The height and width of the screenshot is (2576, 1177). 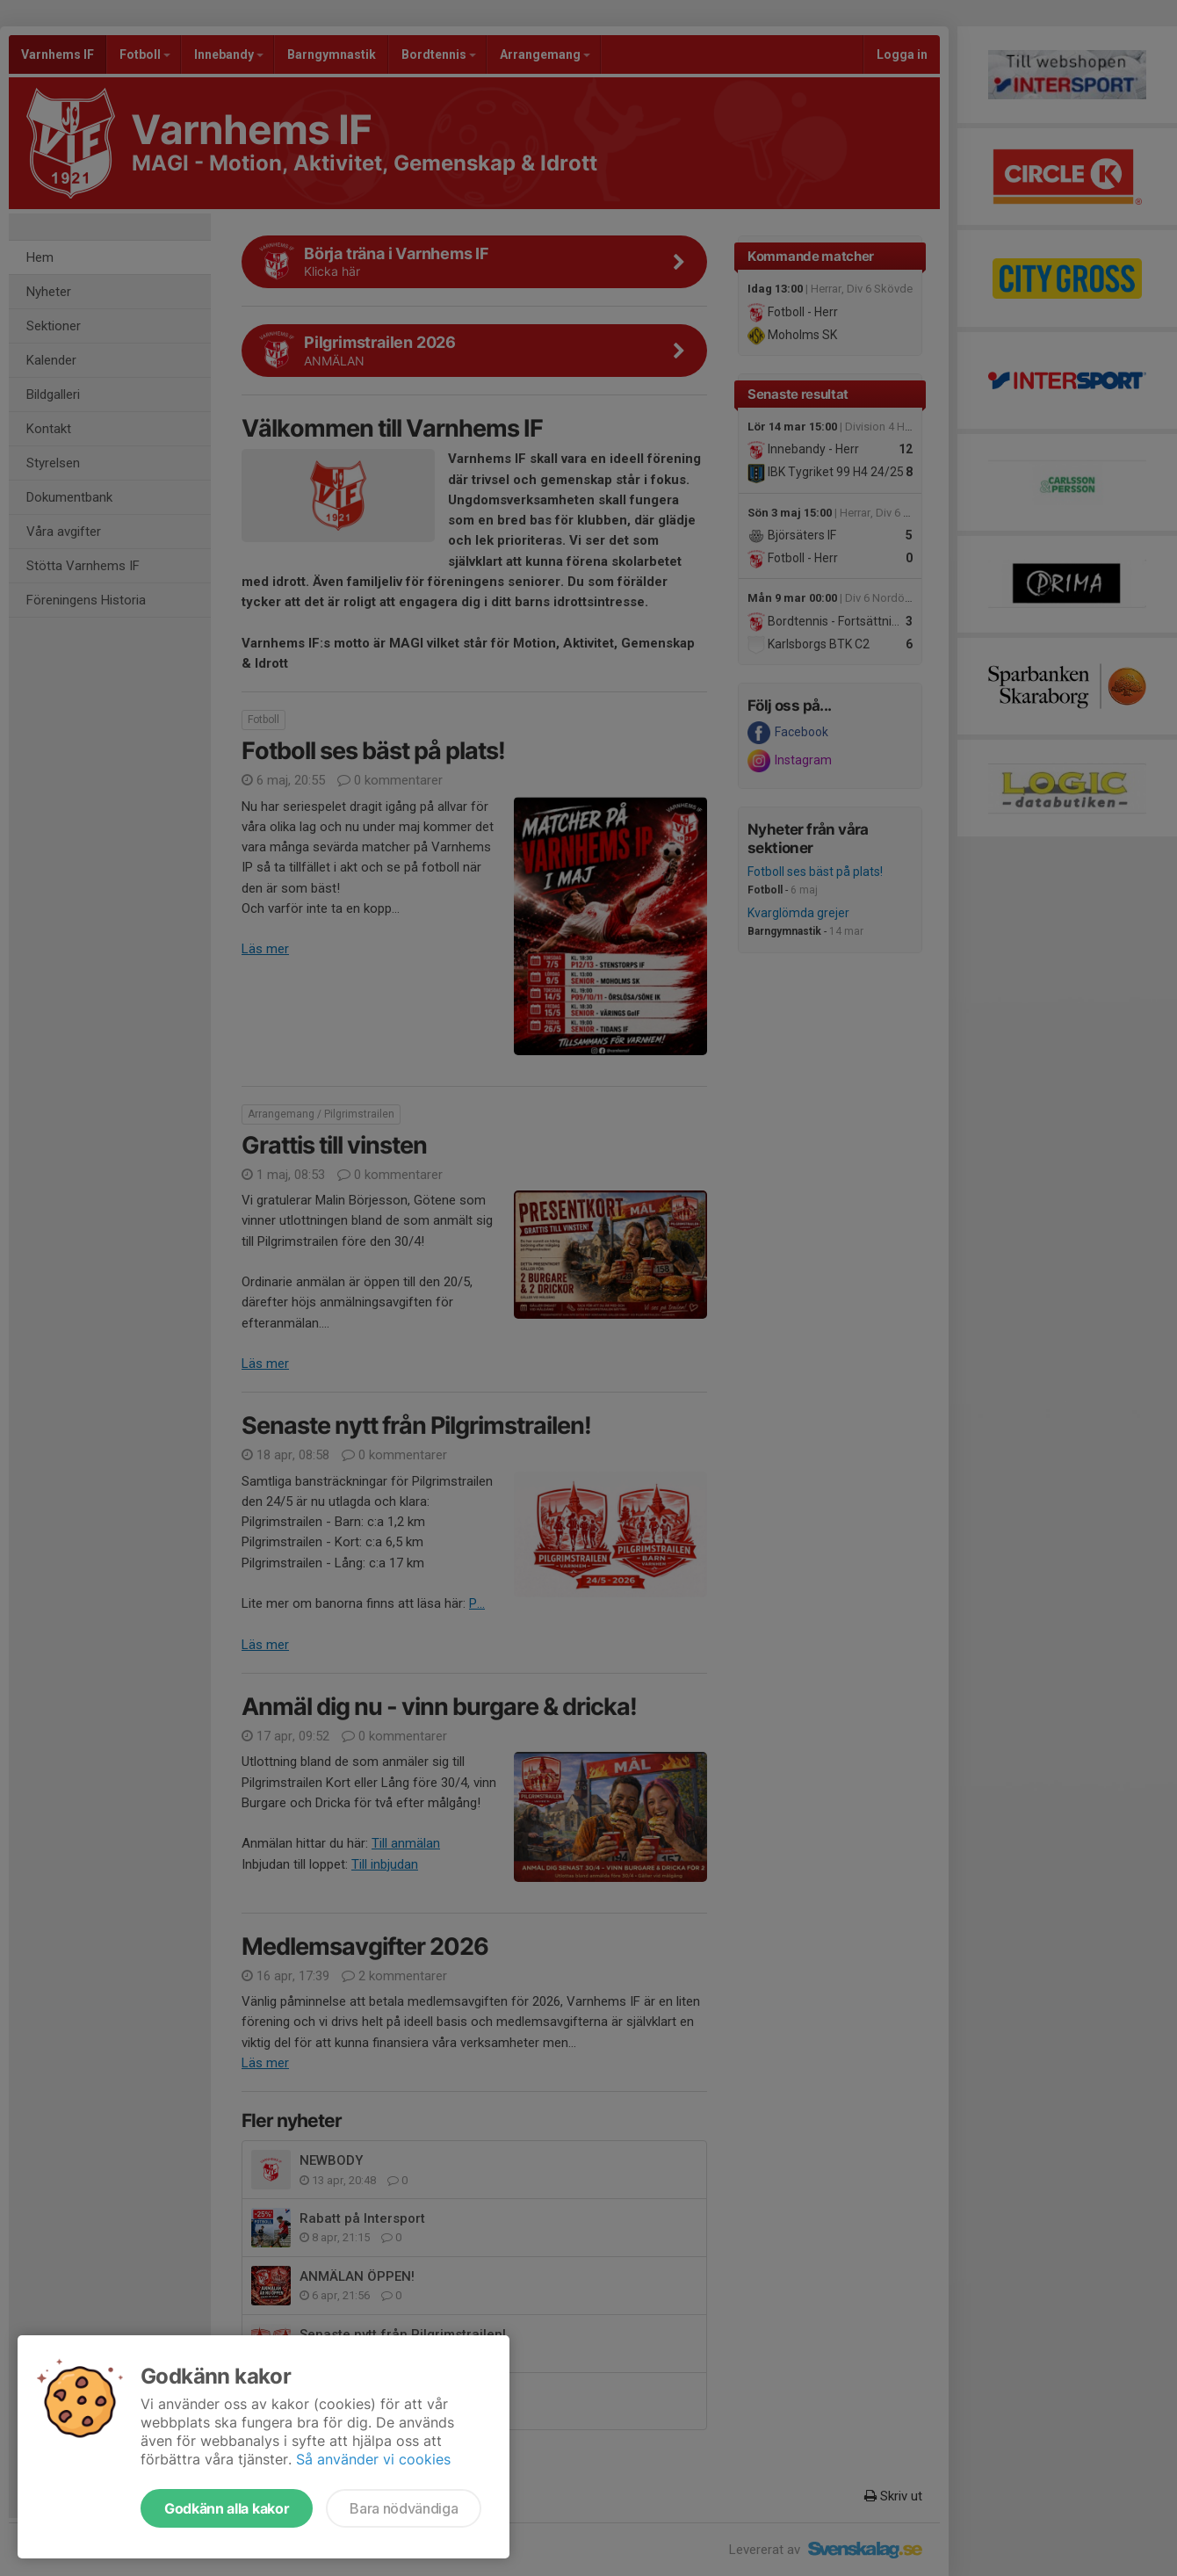 What do you see at coordinates (226, 2508) in the screenshot?
I see `Godkänn alla kakor` at bounding box center [226, 2508].